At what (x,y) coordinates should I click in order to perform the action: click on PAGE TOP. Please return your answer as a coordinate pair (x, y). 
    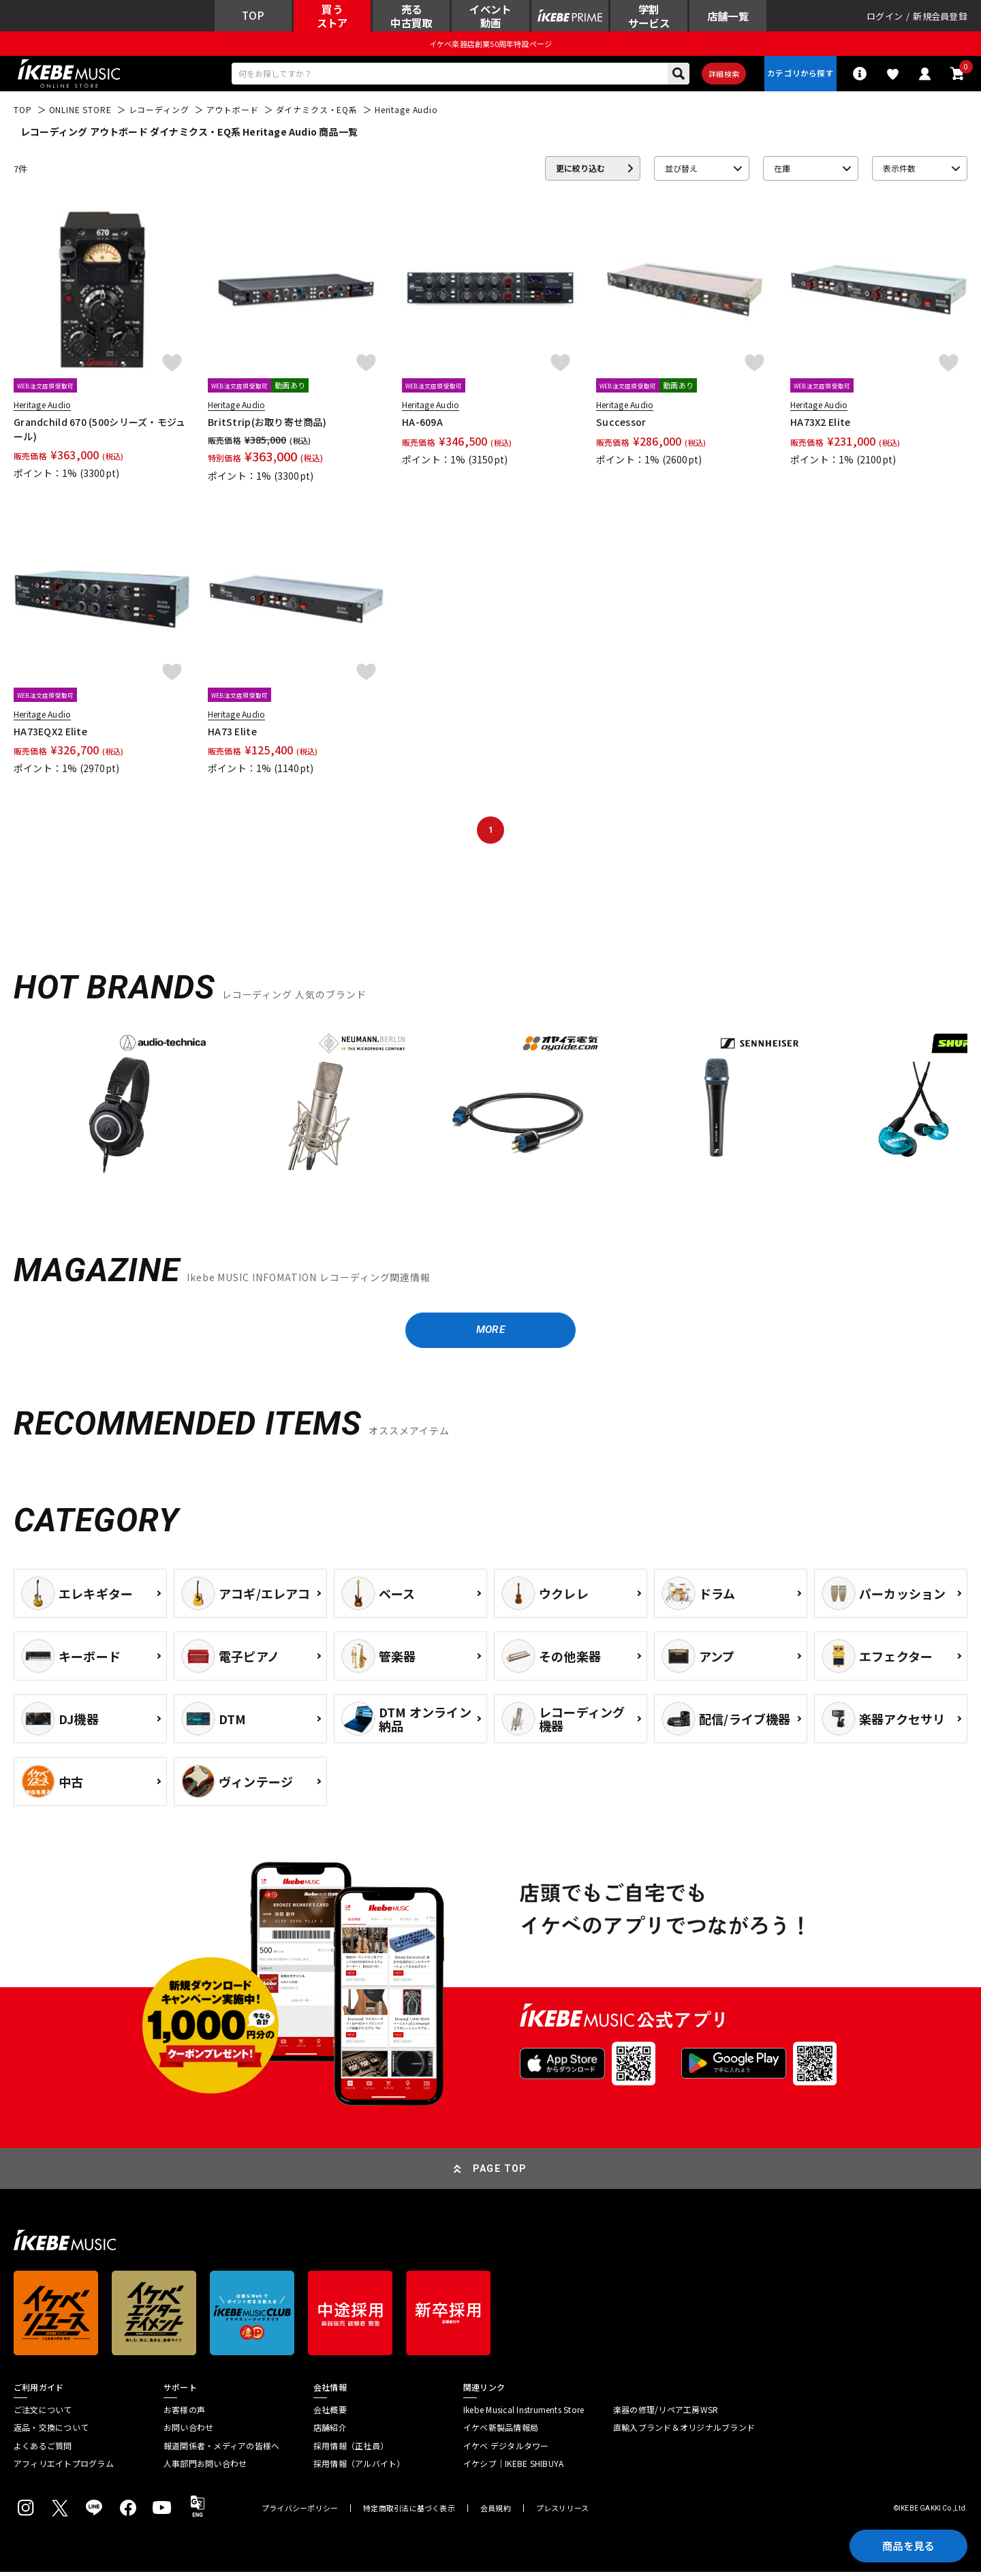
    Looking at the image, I should click on (500, 2172).